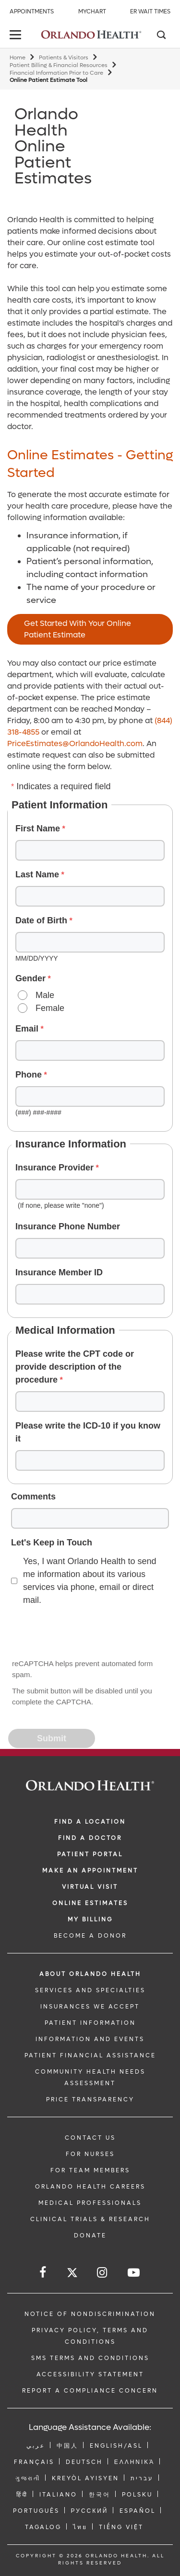 The height and width of the screenshot is (2576, 180). Describe the element at coordinates (90, 2023) in the screenshot. I see `PATIENT INFORMATION` at that location.